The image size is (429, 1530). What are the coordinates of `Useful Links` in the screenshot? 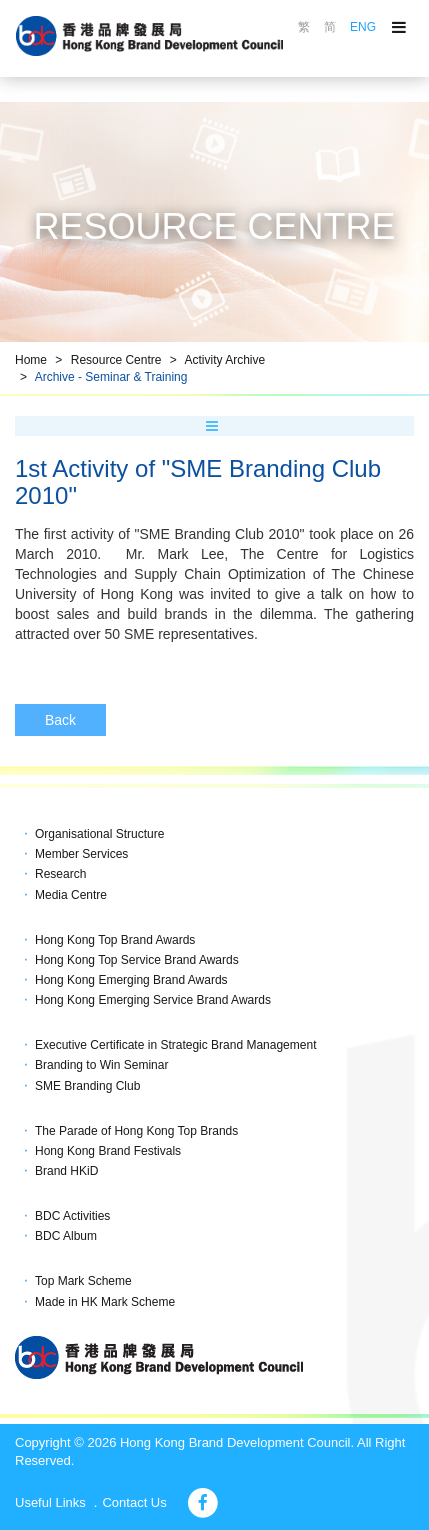 It's located at (50, 1502).